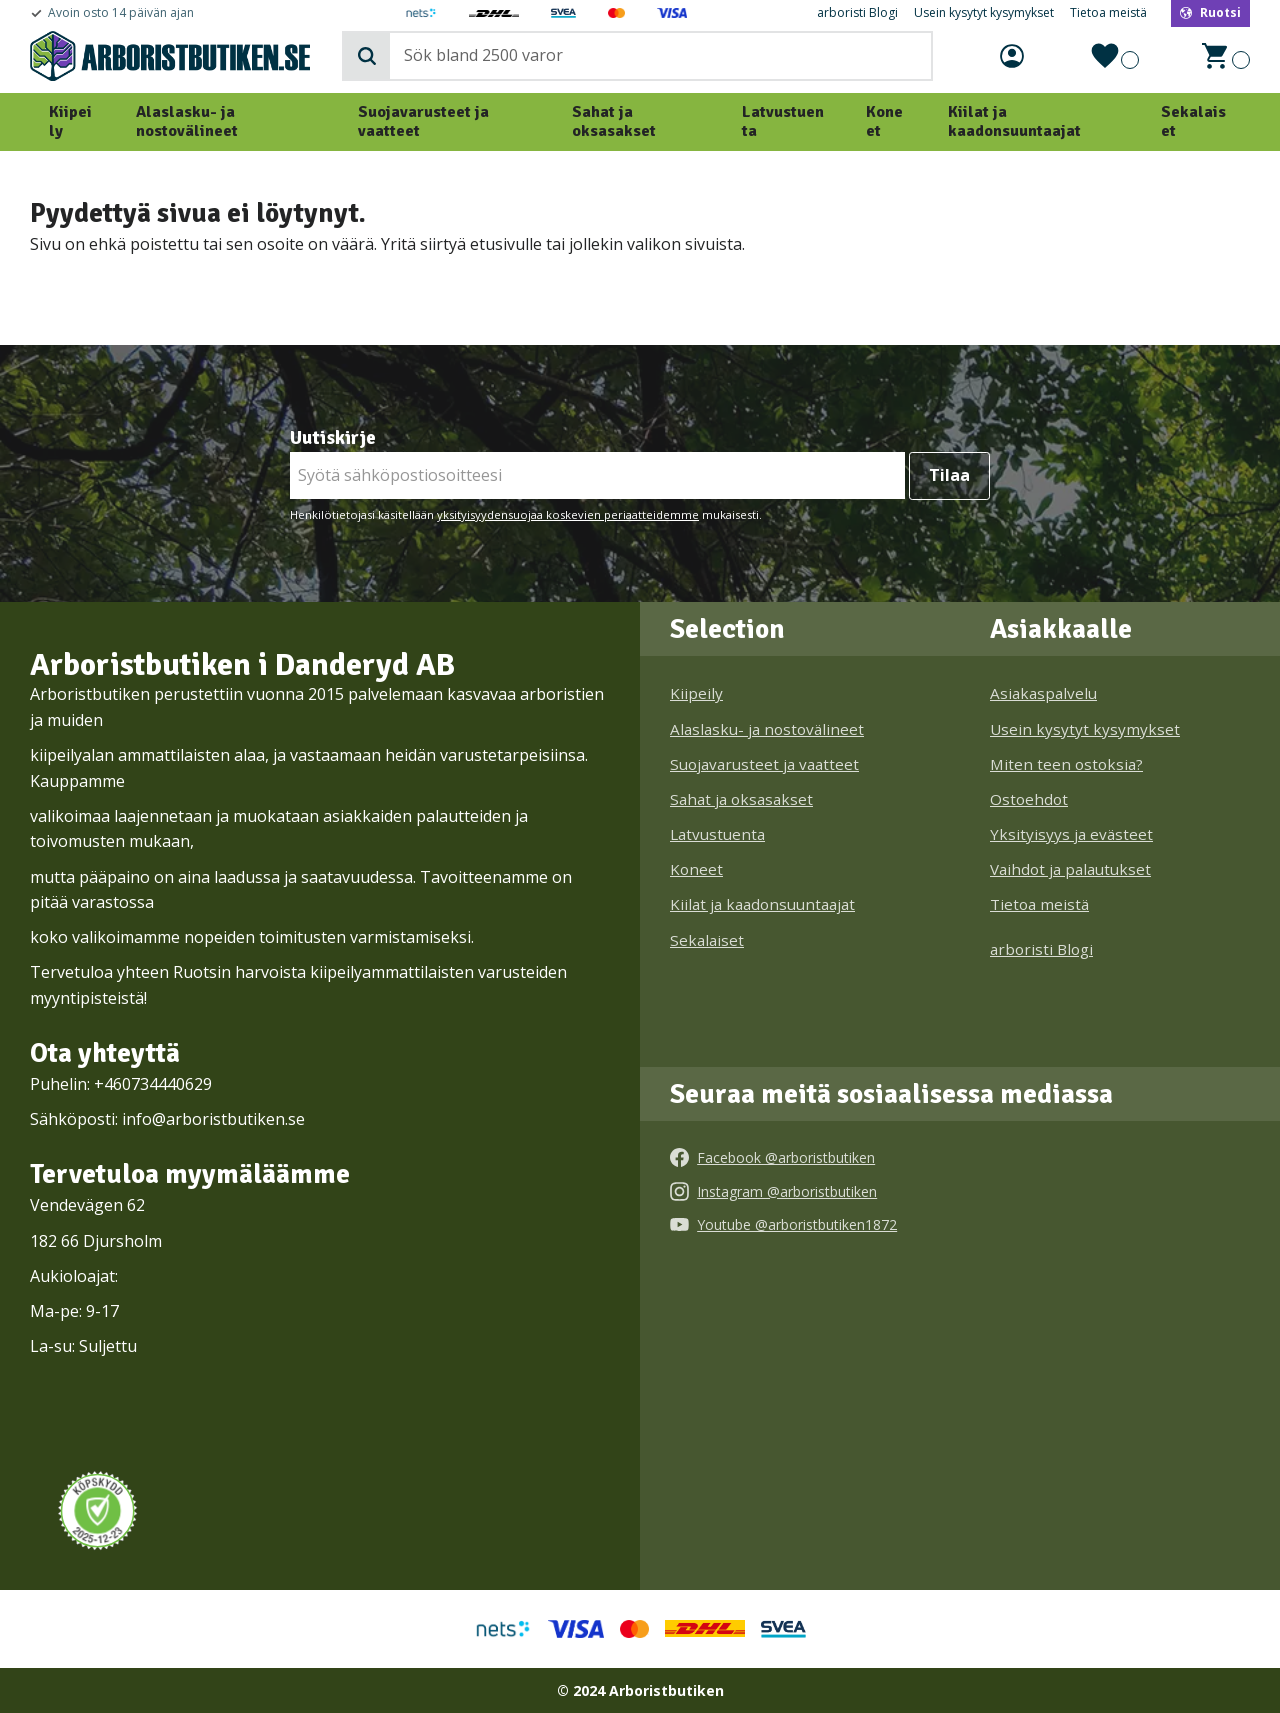 This screenshot has height=1713, width=1280. Describe the element at coordinates (1071, 834) in the screenshot. I see `Yksityisyys ja evästeet [menuitem]` at that location.